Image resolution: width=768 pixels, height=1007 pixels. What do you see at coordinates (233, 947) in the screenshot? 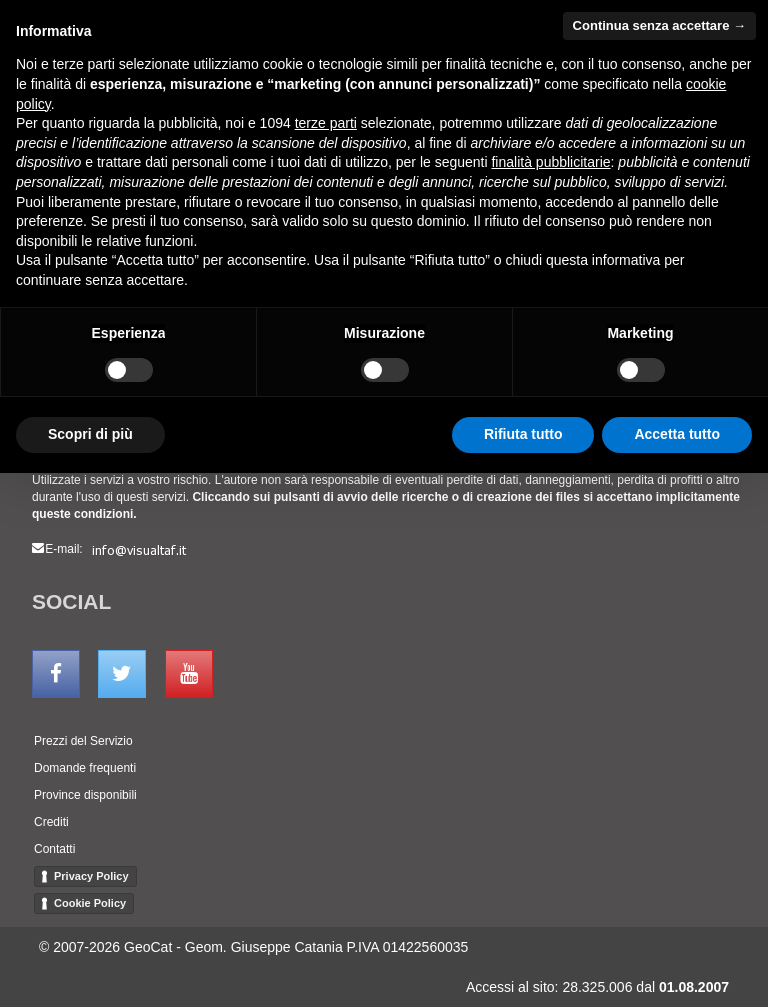
I see `GeoCat - Geom. Giuseppe Catania` at bounding box center [233, 947].